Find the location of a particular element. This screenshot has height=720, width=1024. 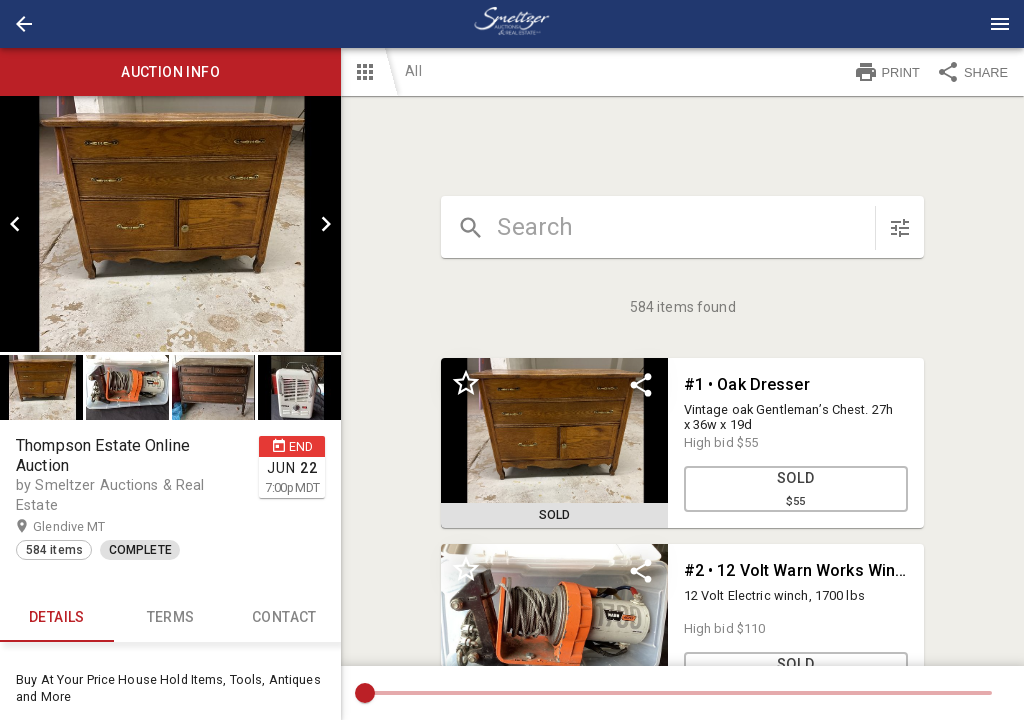

[listbox] is located at coordinates (170, 224).